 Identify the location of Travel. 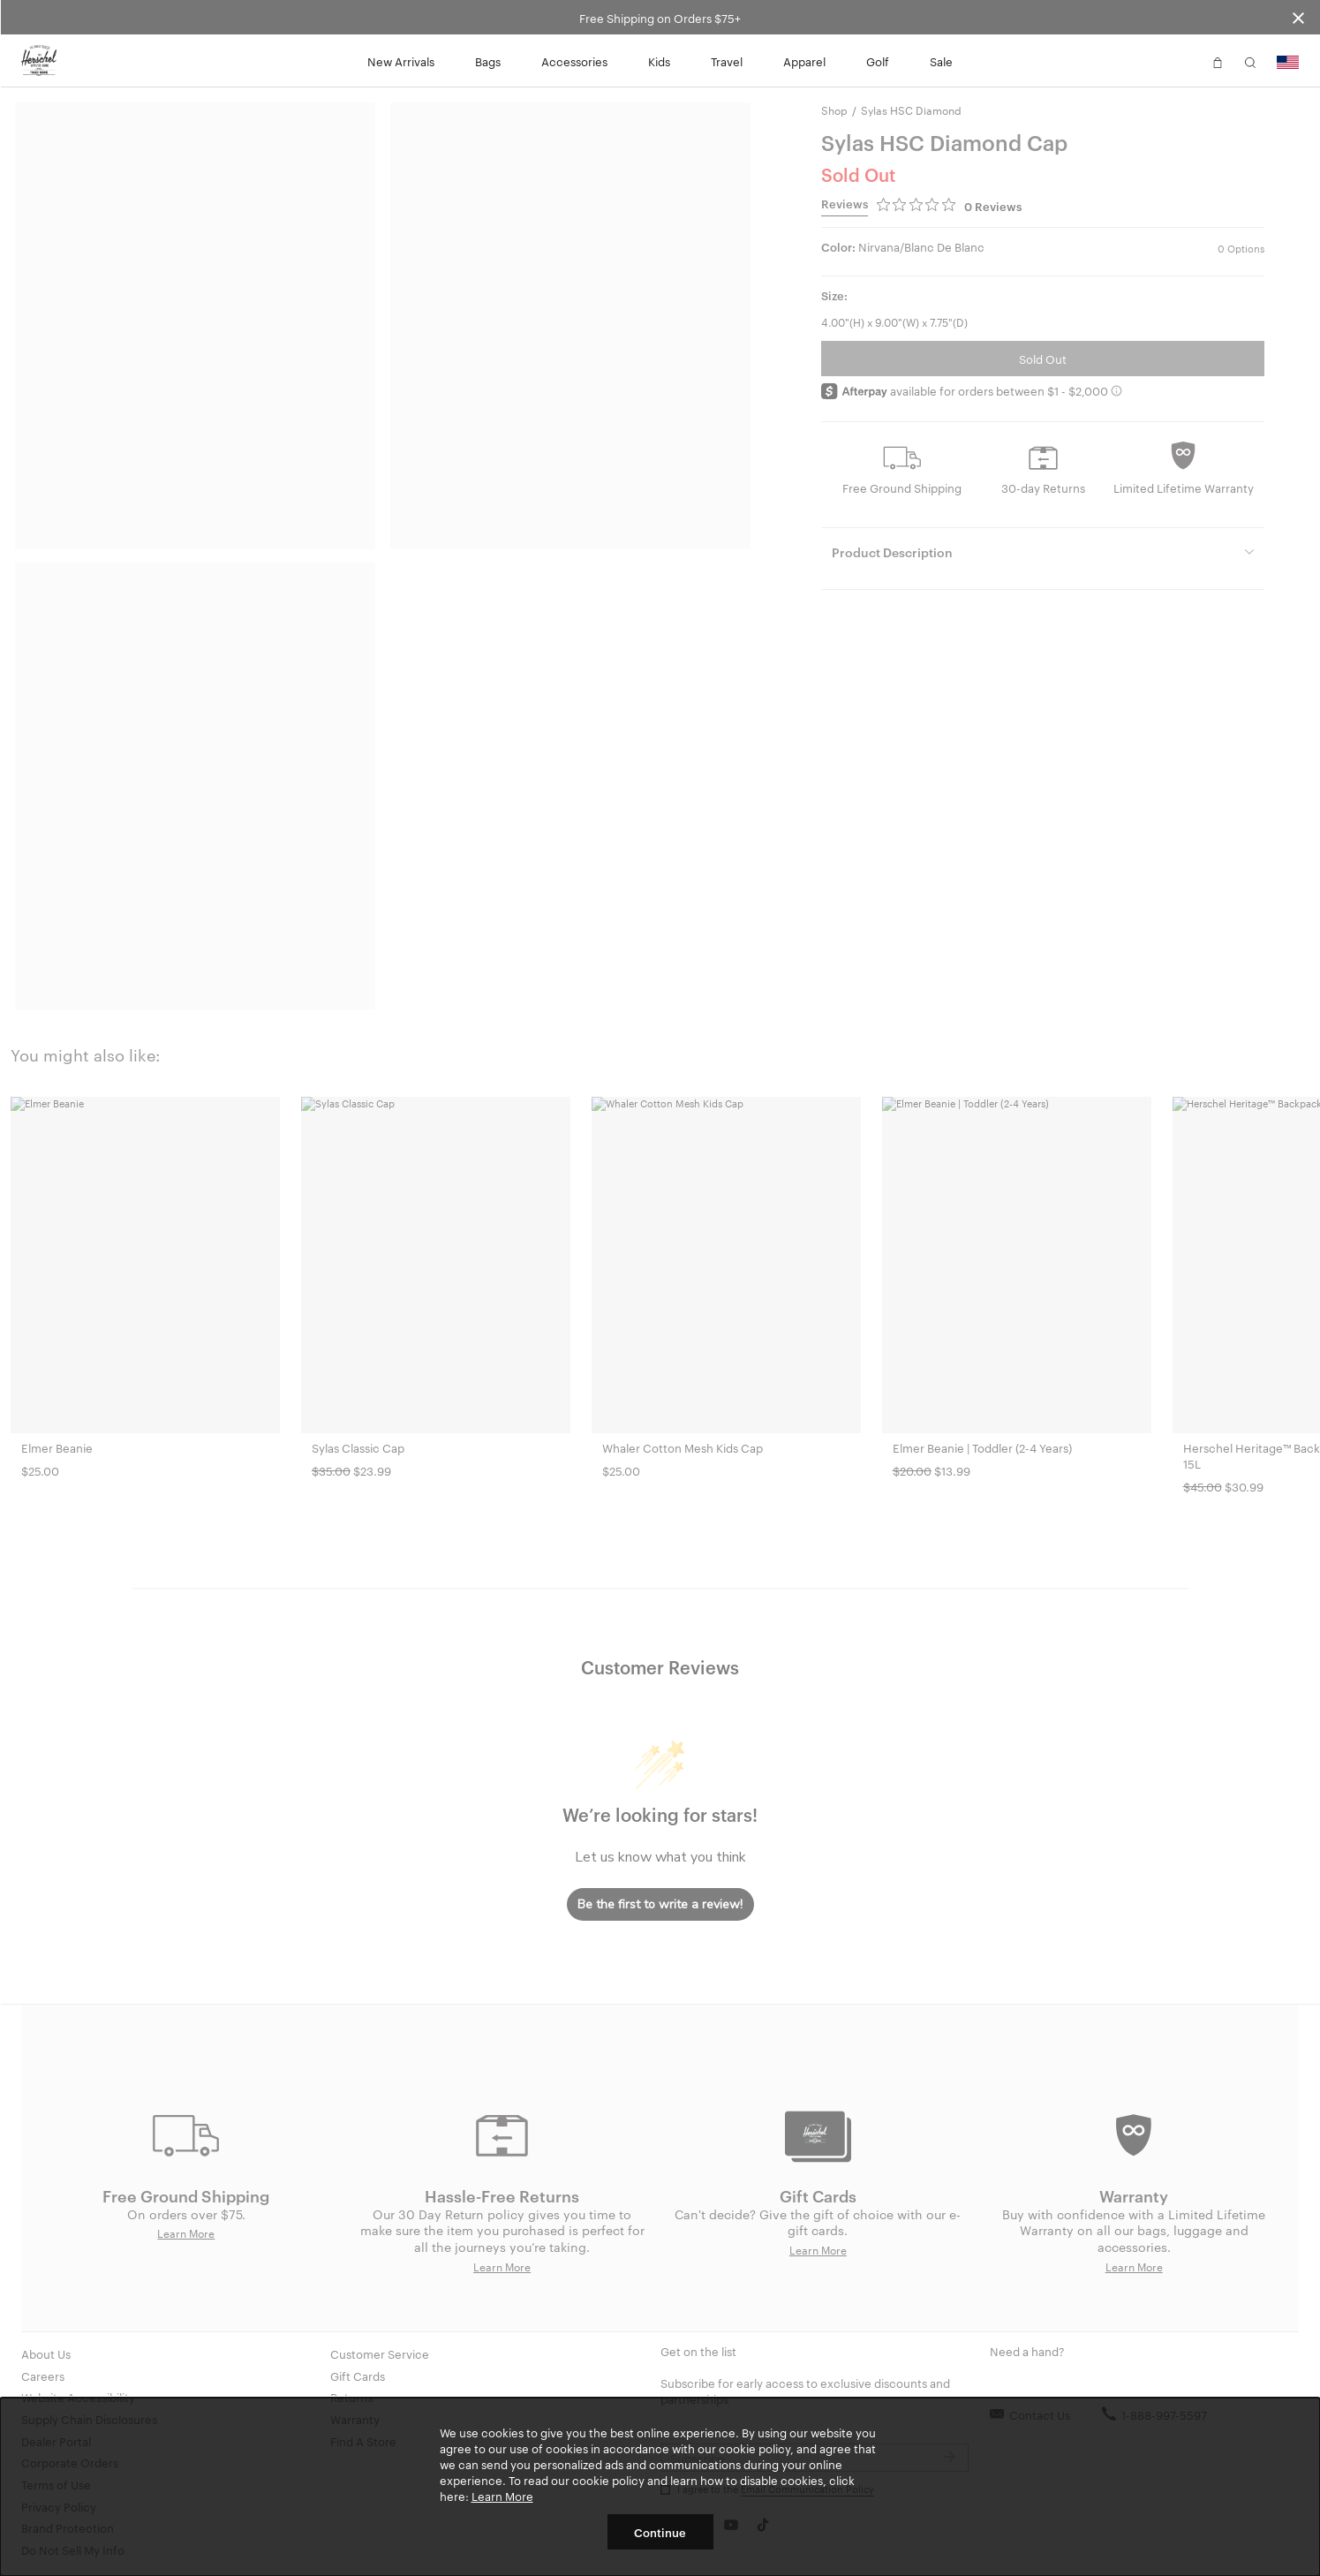
(727, 61).